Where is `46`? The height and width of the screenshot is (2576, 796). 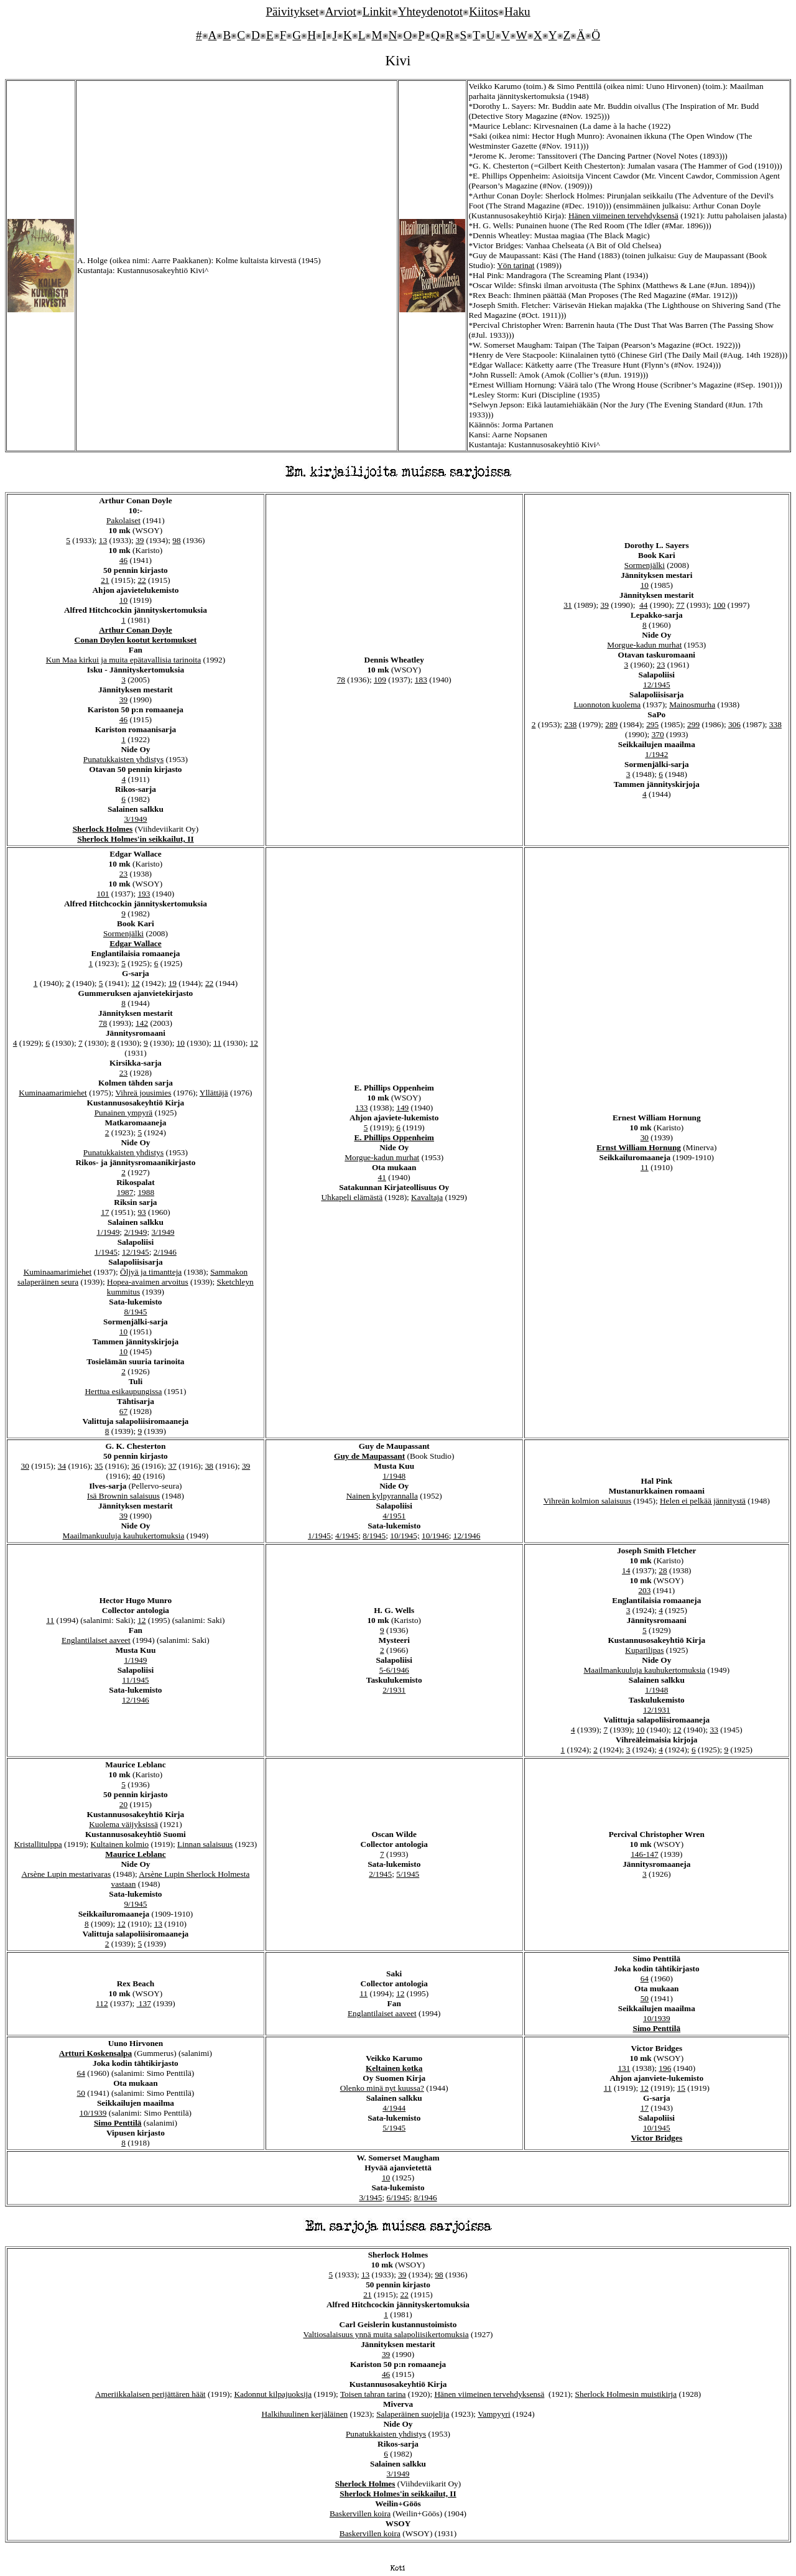
46 is located at coordinates (123, 560).